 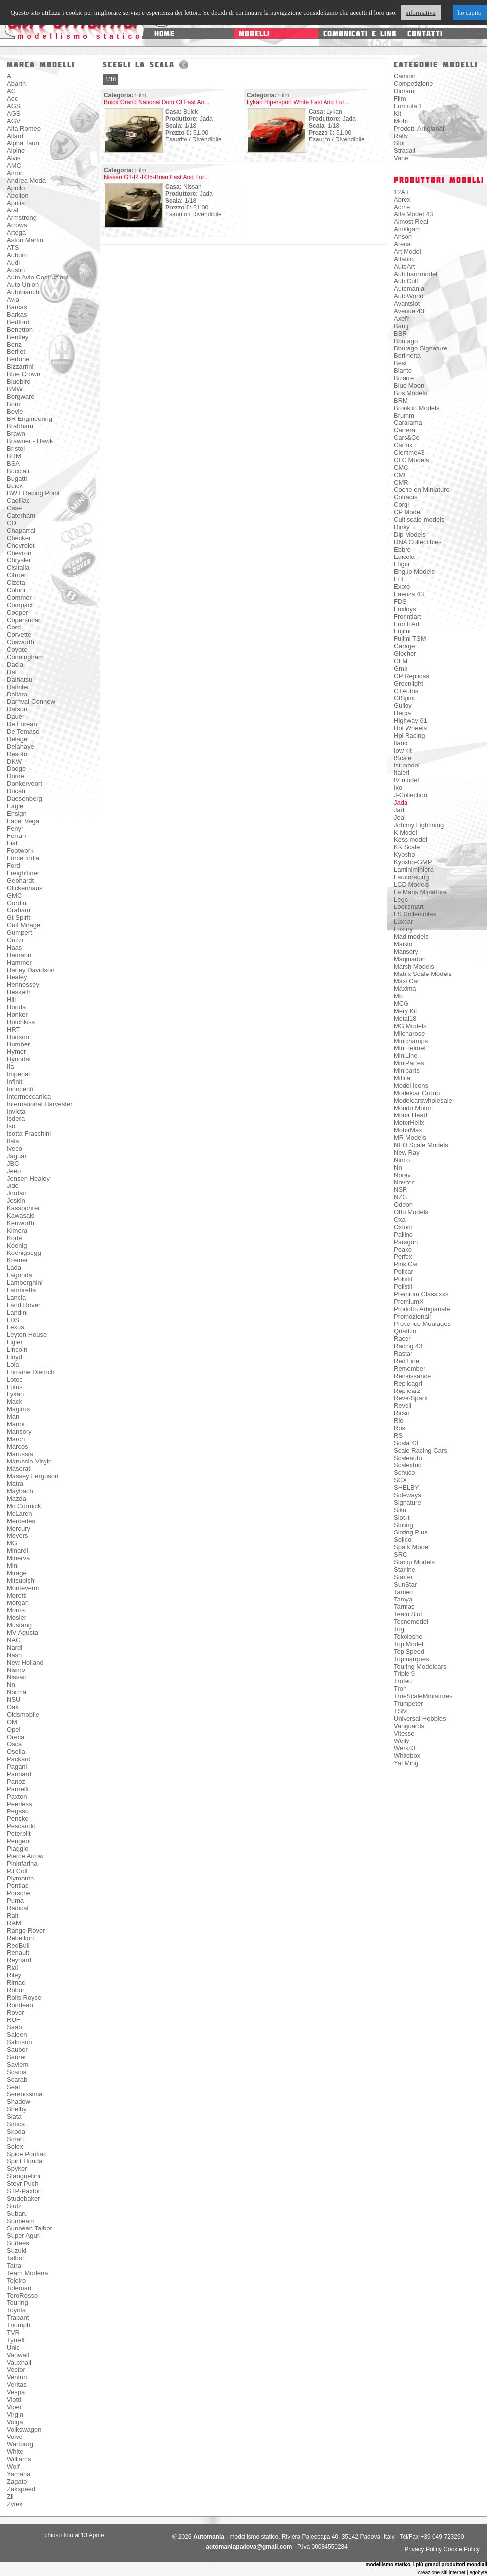 What do you see at coordinates (16, 1439) in the screenshot?
I see `March` at bounding box center [16, 1439].